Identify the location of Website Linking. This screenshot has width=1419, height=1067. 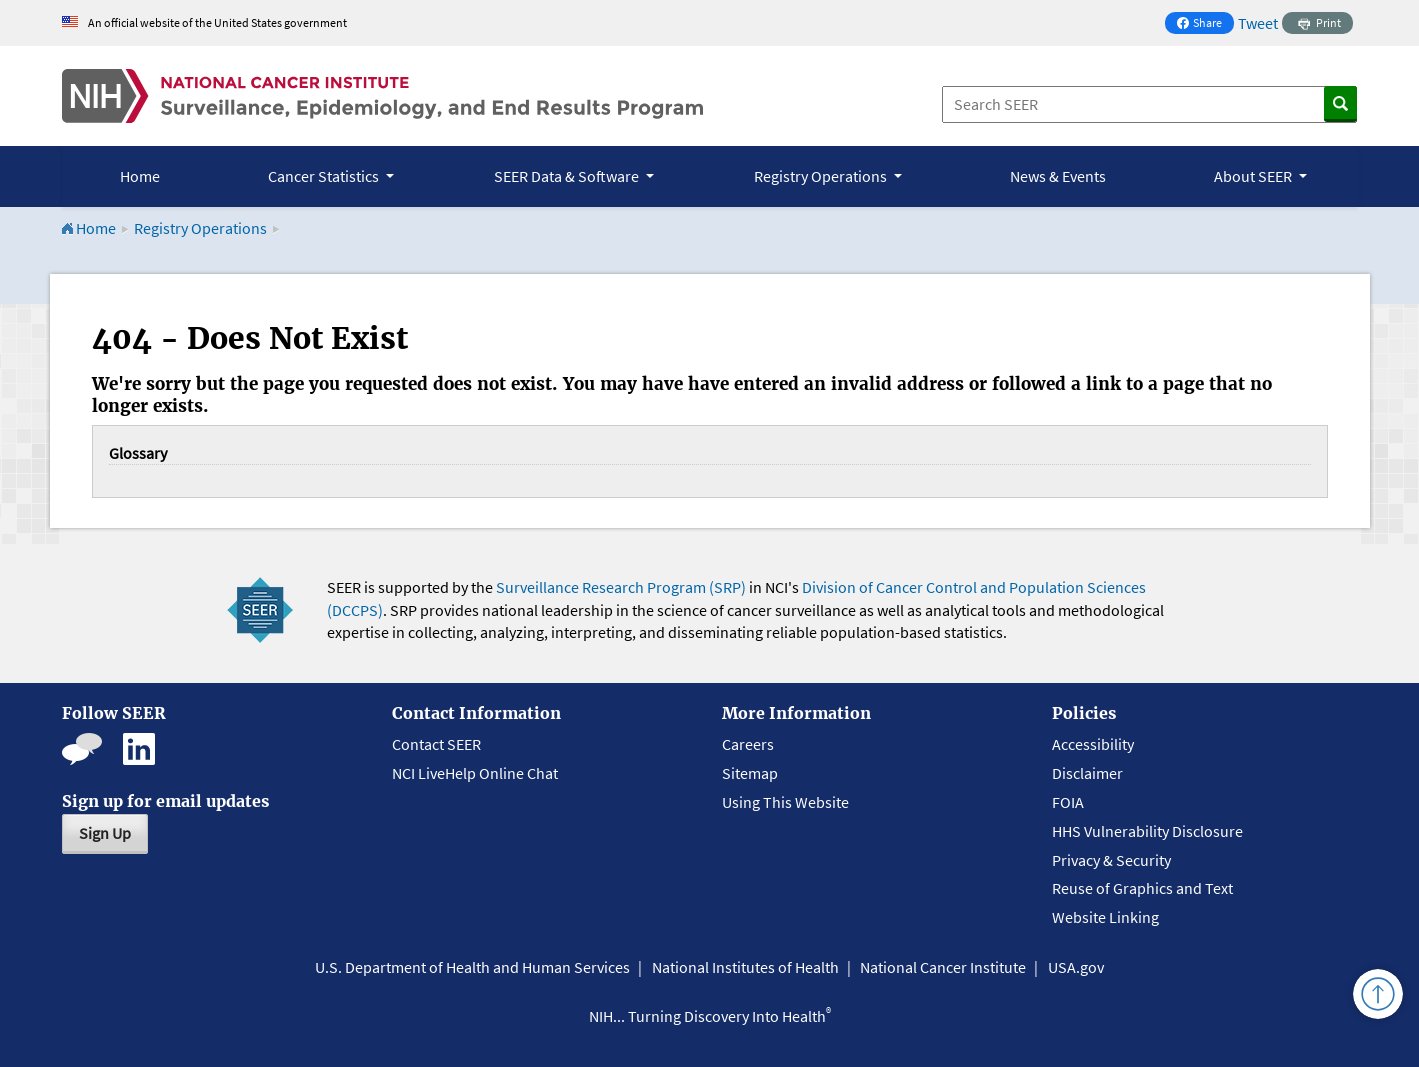
(1105, 917).